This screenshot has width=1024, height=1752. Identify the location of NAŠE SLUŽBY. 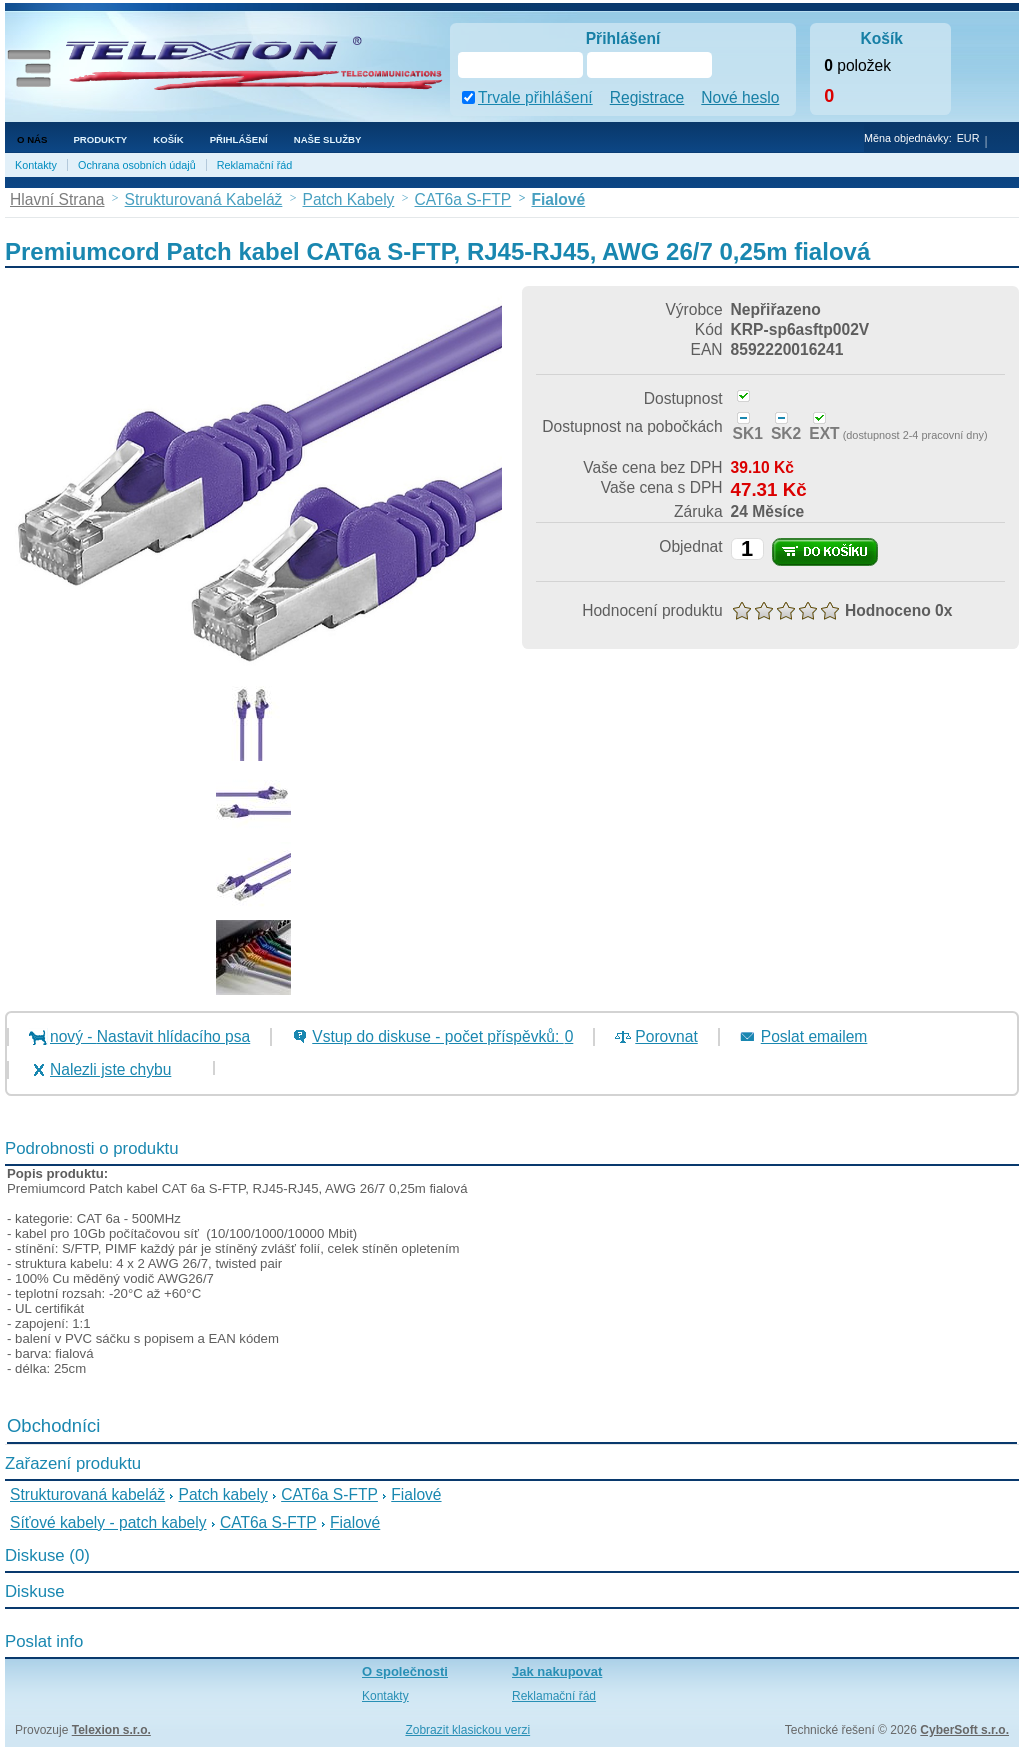
(328, 139).